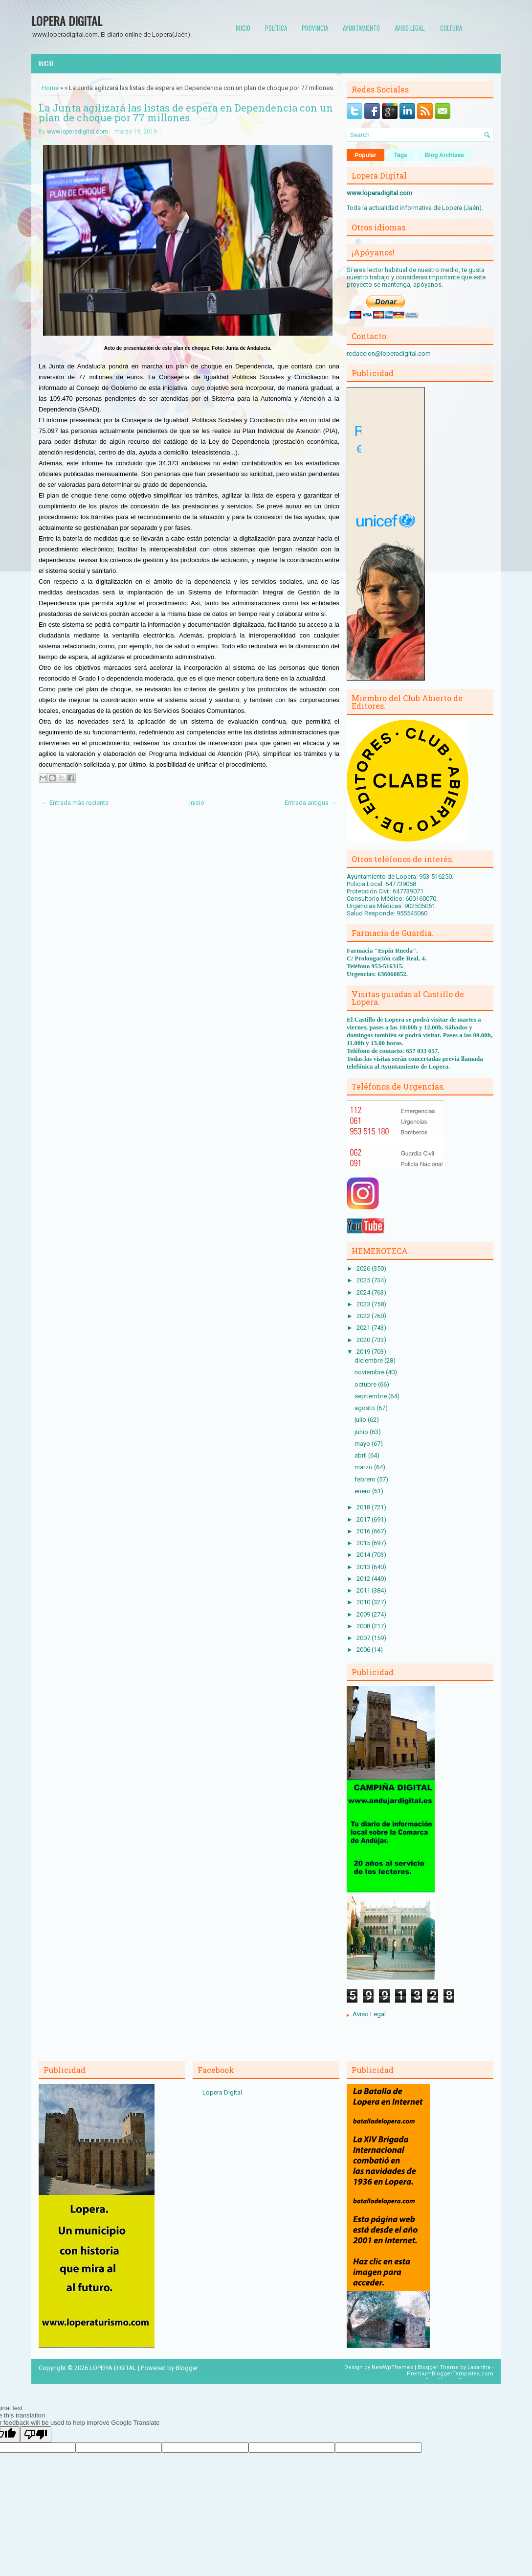 This screenshot has width=532, height=2576. What do you see at coordinates (364, 1280) in the screenshot?
I see `2025` at bounding box center [364, 1280].